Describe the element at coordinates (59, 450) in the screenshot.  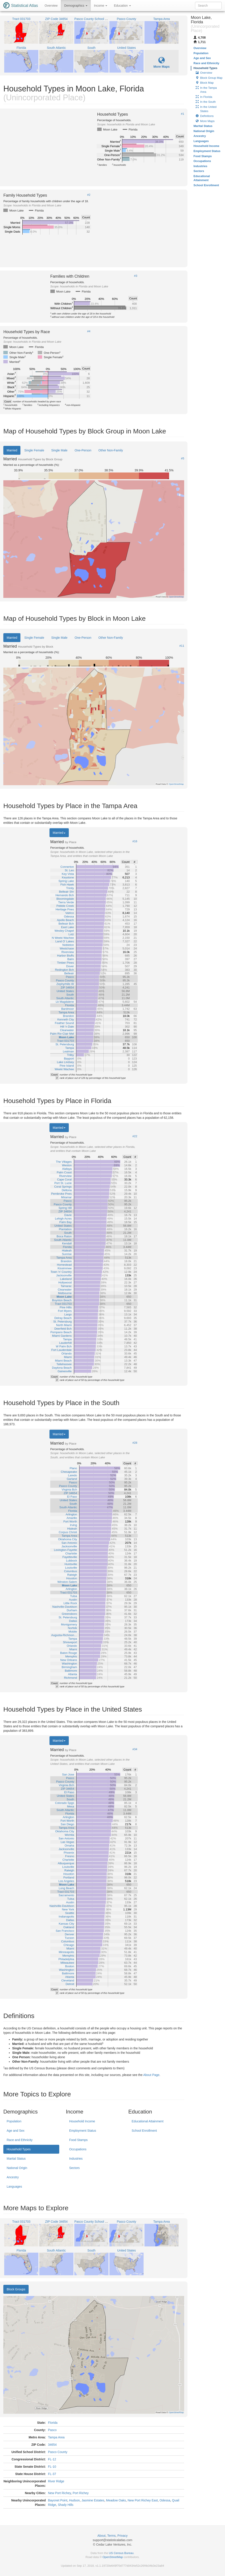
I see `Single Male` at that location.